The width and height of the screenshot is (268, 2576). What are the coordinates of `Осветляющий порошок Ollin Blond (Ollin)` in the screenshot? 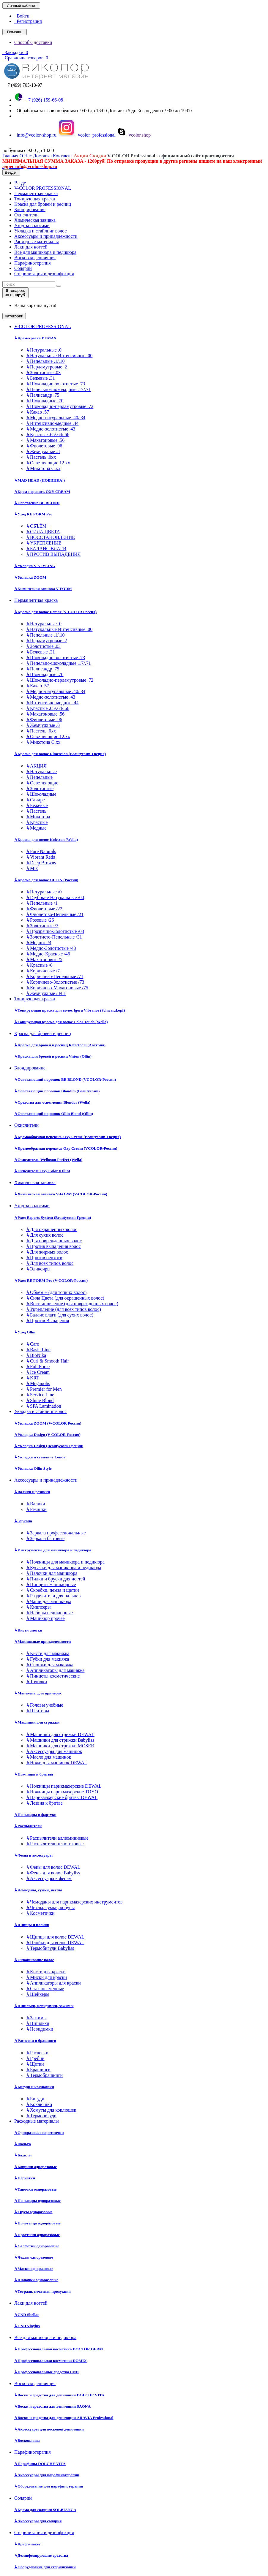 It's located at (53, 1113).